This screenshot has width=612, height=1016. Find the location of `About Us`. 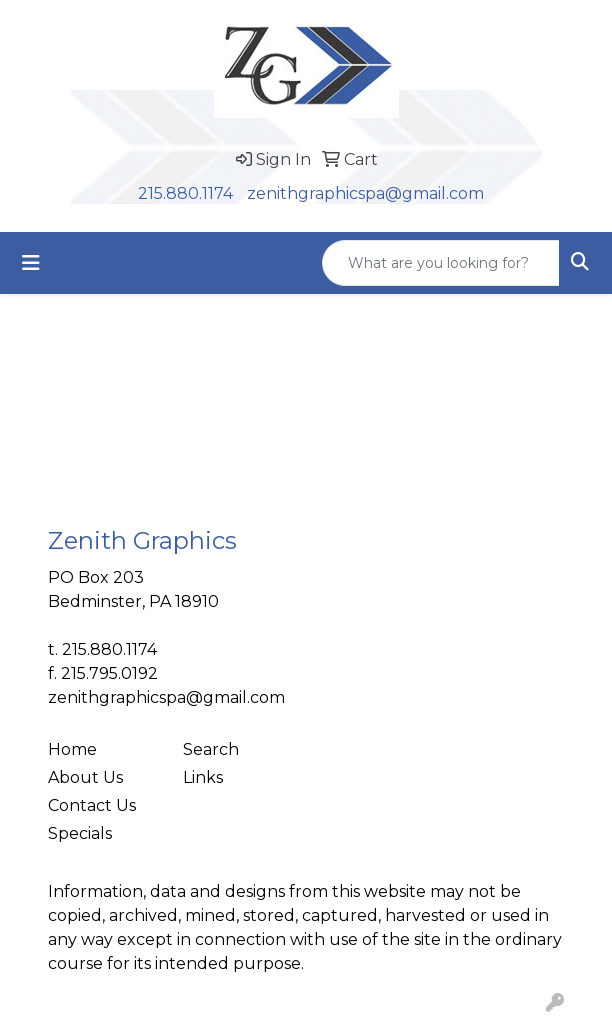

About Us is located at coordinates (85, 777).